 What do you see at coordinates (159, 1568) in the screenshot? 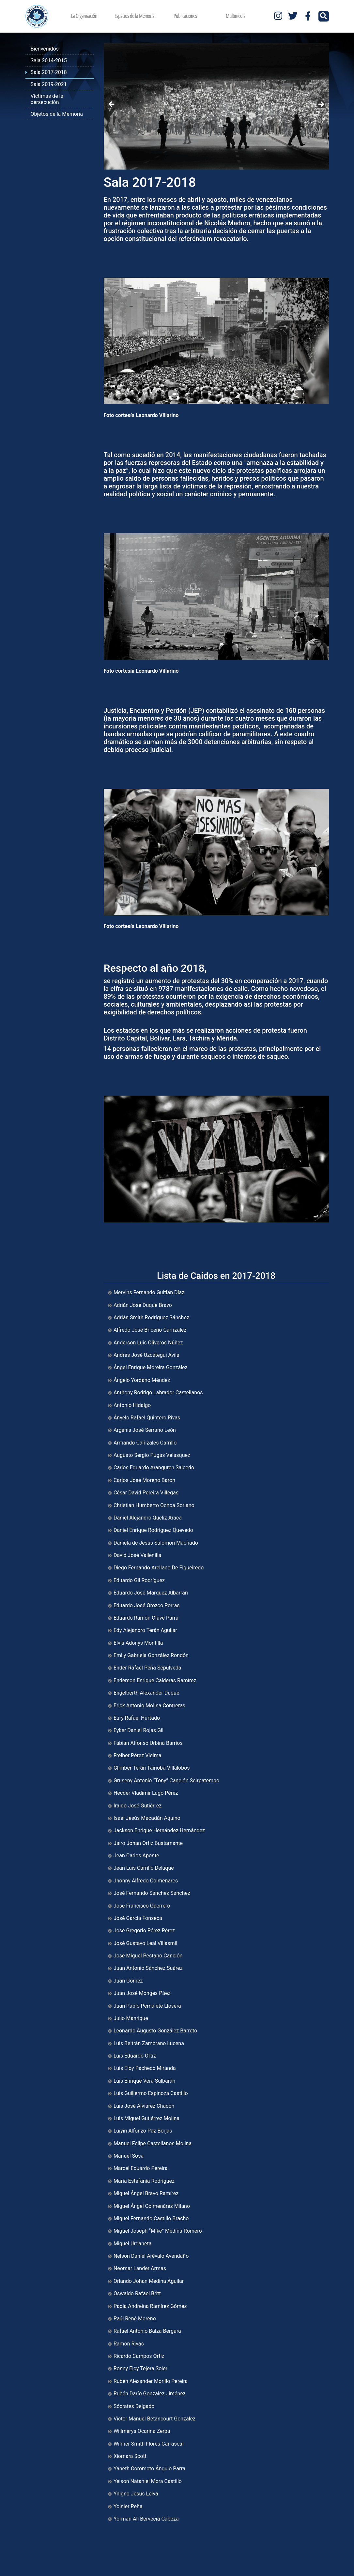
I see `Diego Fernando Arellano De Figueiredo` at bounding box center [159, 1568].